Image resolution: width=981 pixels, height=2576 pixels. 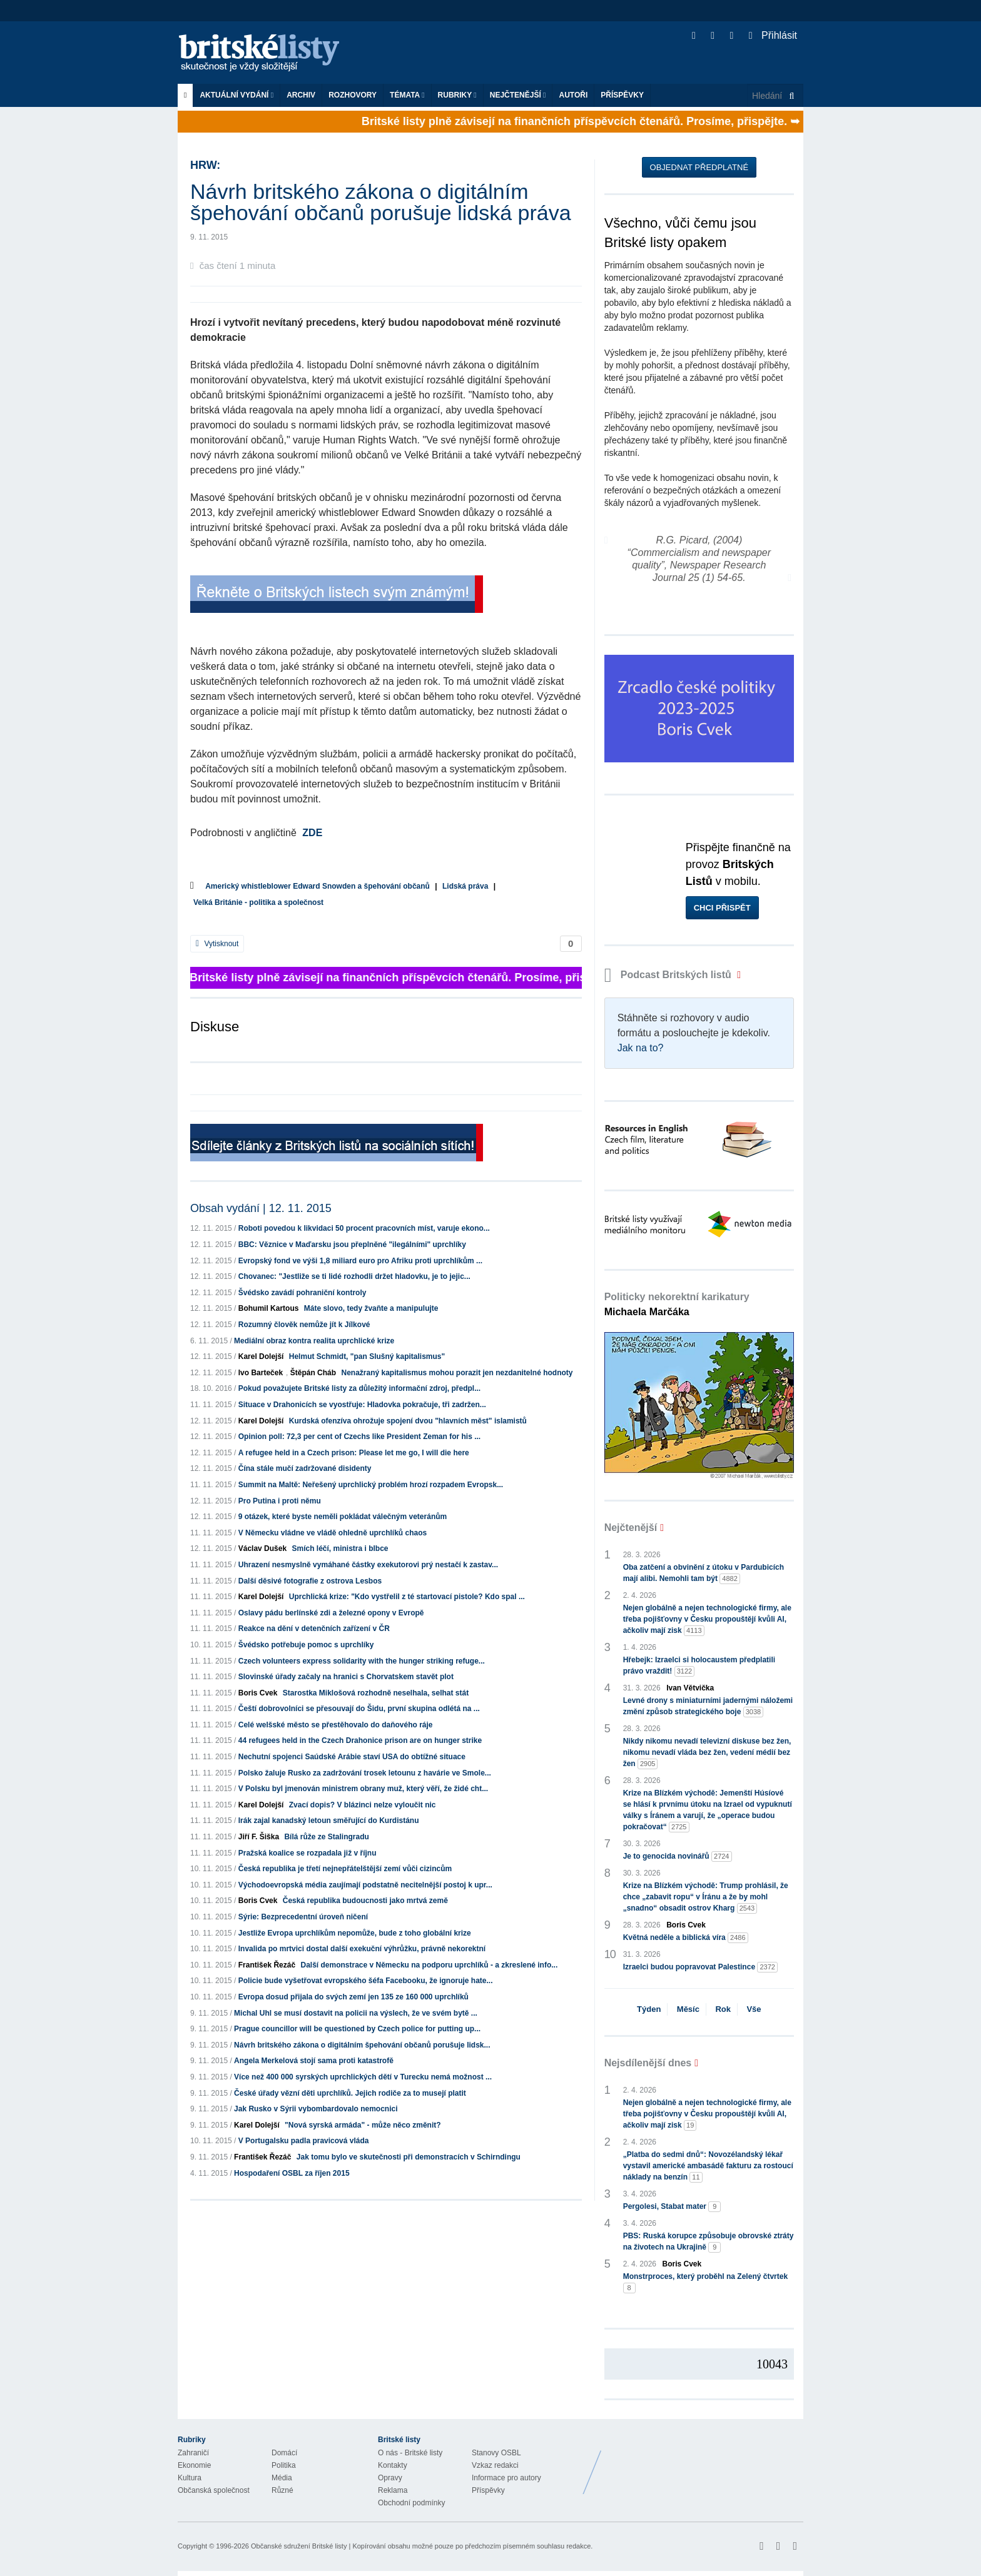 What do you see at coordinates (189, 2477) in the screenshot?
I see `Kultura` at bounding box center [189, 2477].